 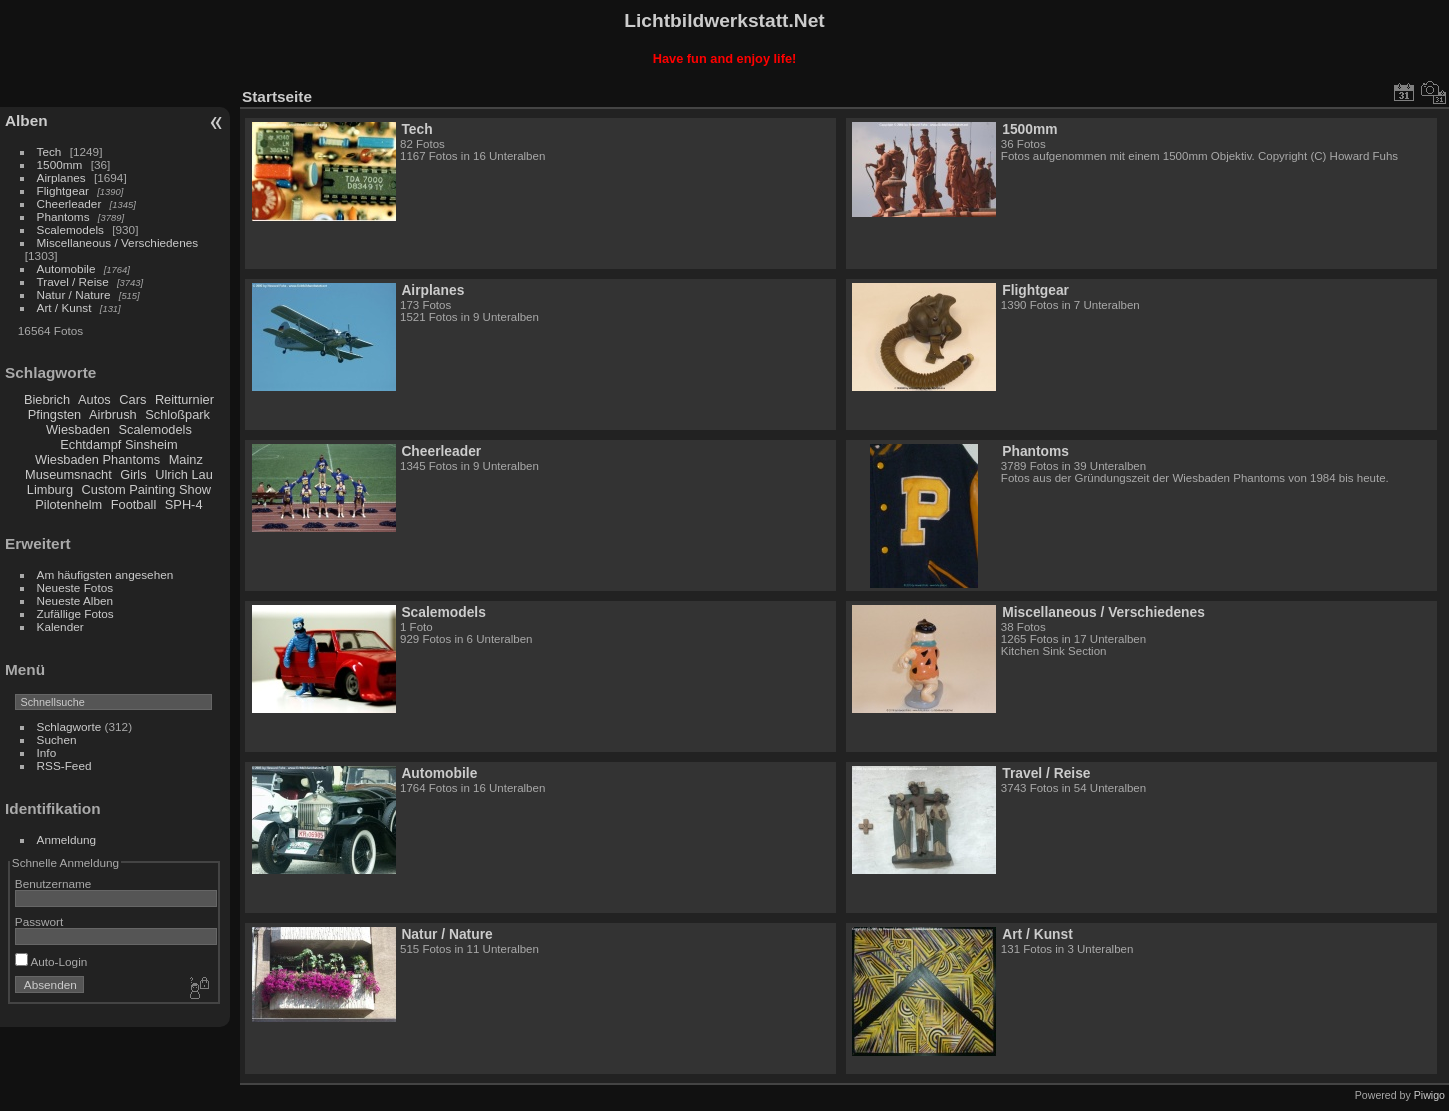 What do you see at coordinates (118, 444) in the screenshot?
I see `Echtdampf Sinsheim` at bounding box center [118, 444].